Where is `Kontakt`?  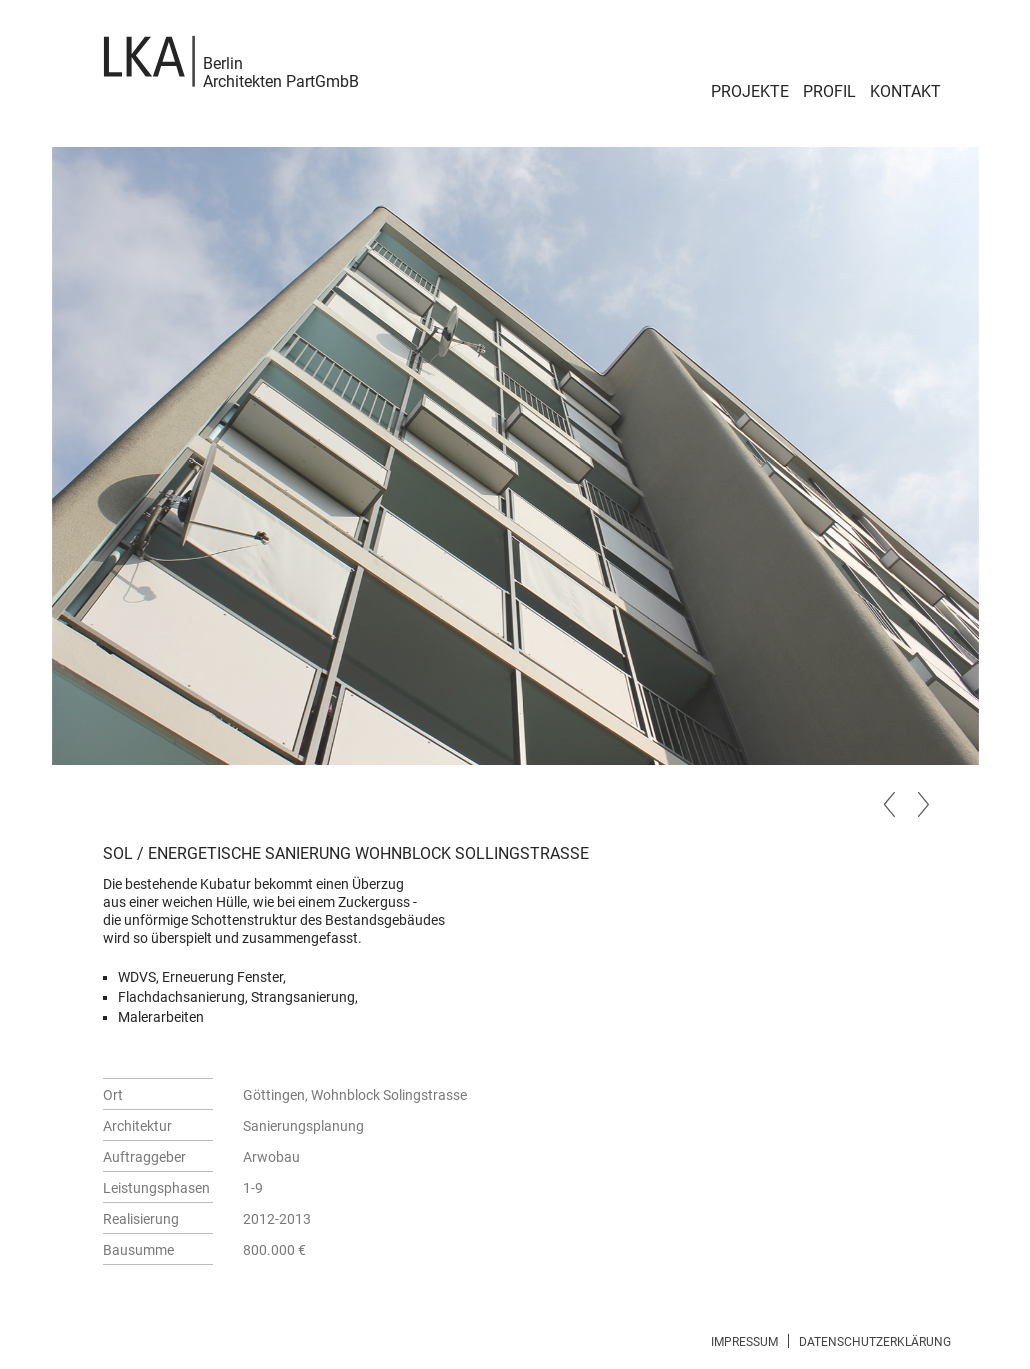
Kontakt is located at coordinates (905, 91).